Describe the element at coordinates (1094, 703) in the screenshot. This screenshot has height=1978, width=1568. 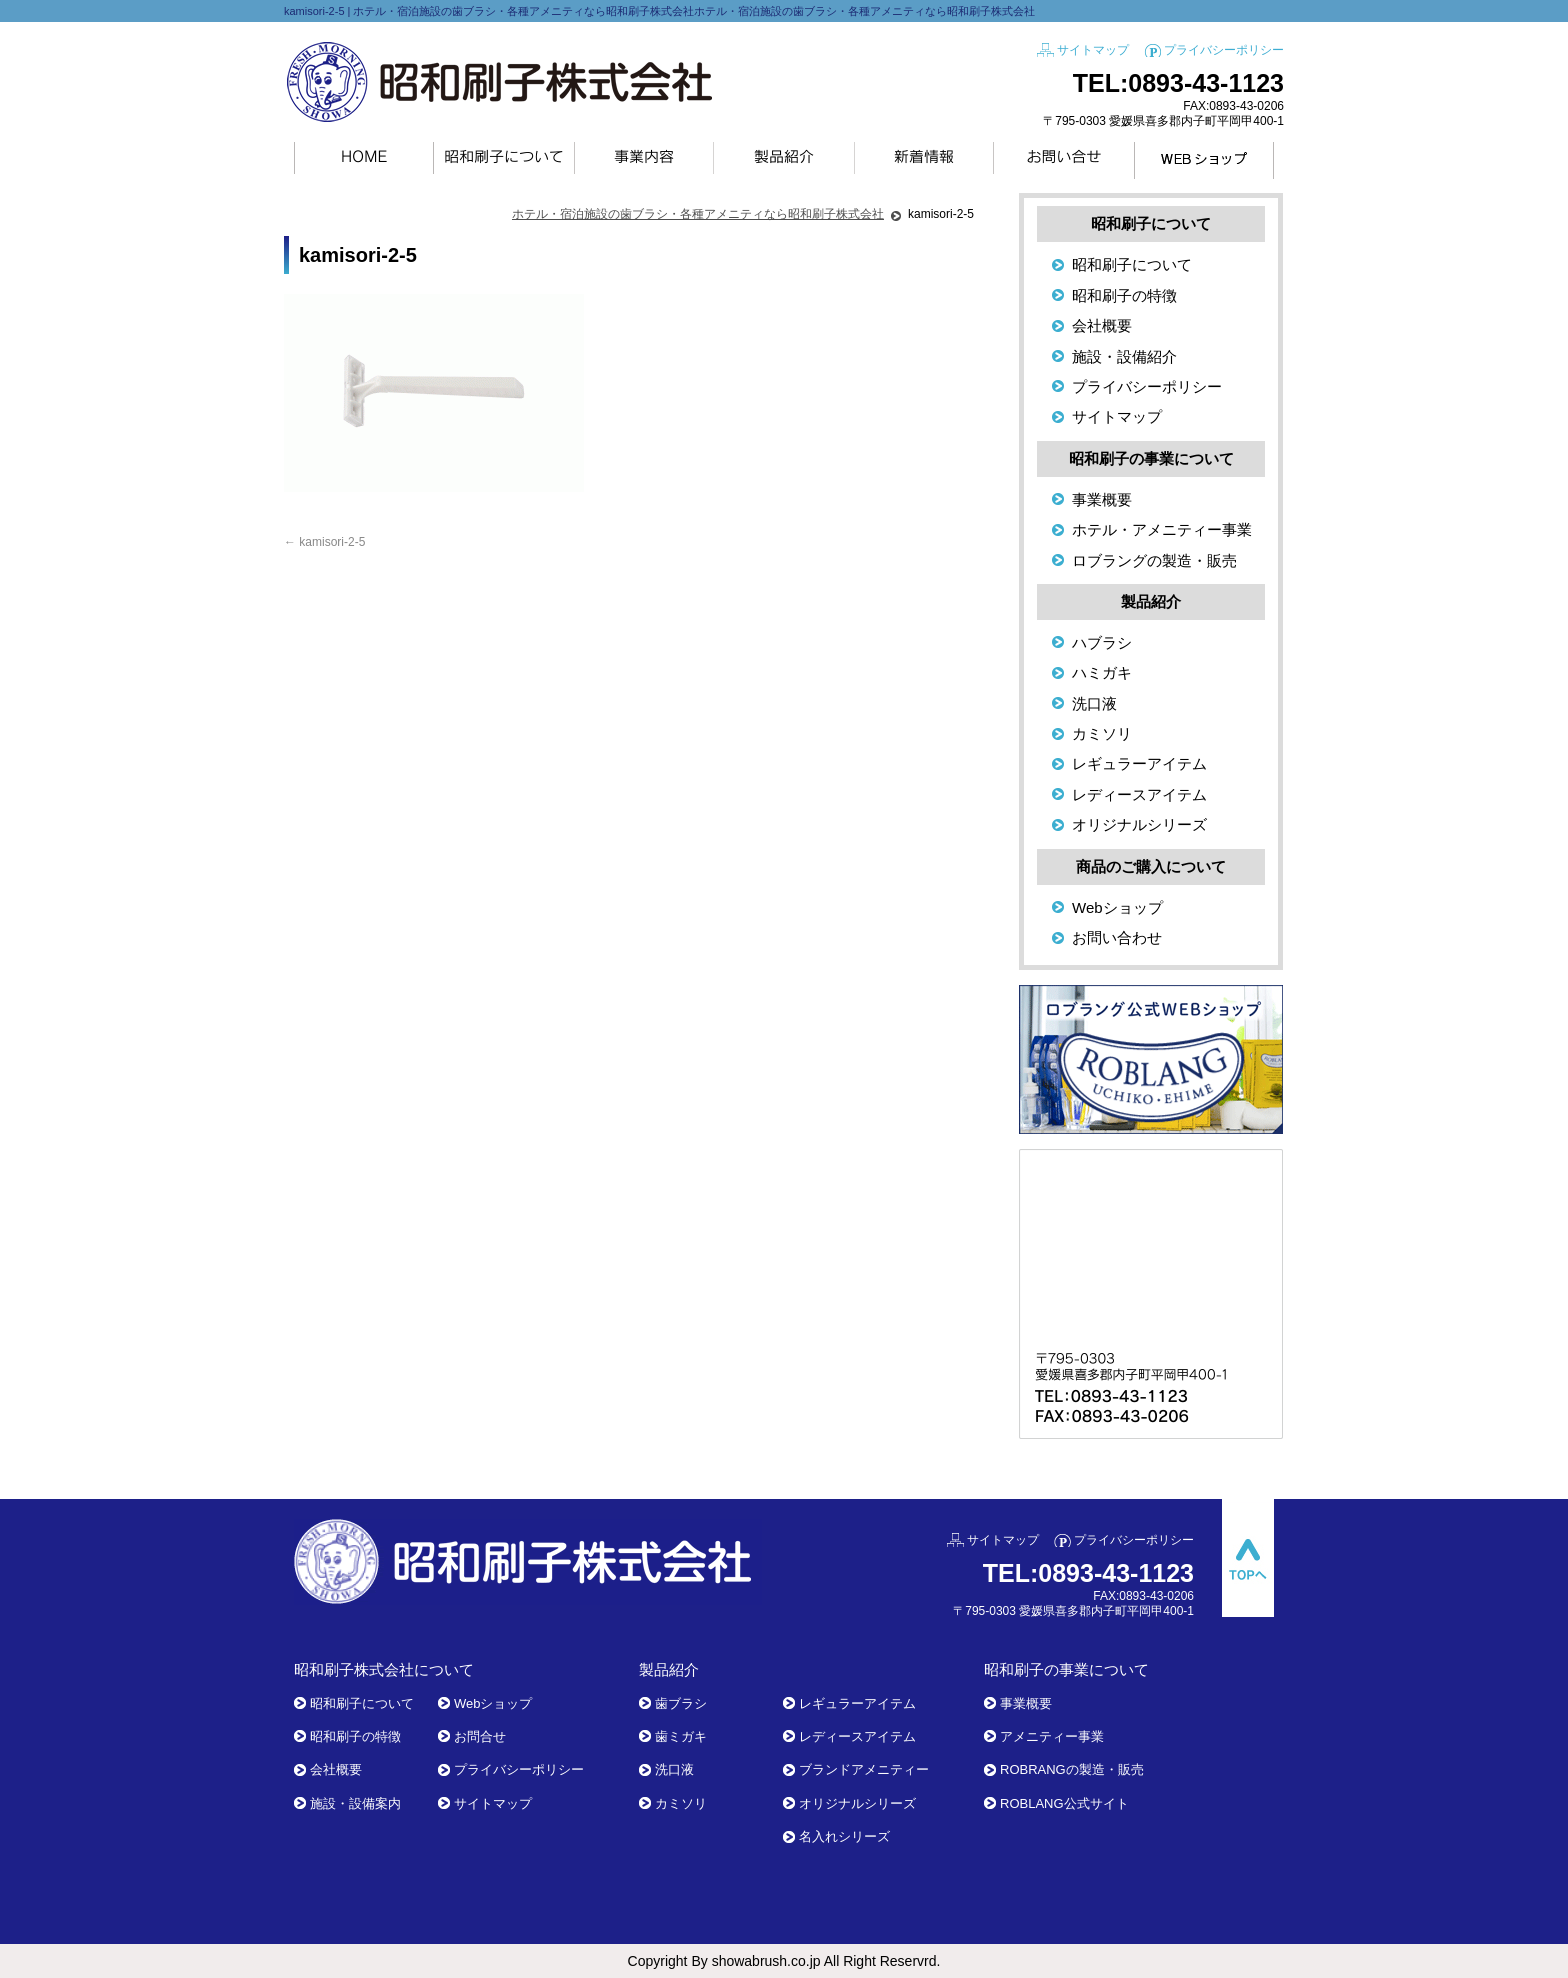
I see `洗口液` at that location.